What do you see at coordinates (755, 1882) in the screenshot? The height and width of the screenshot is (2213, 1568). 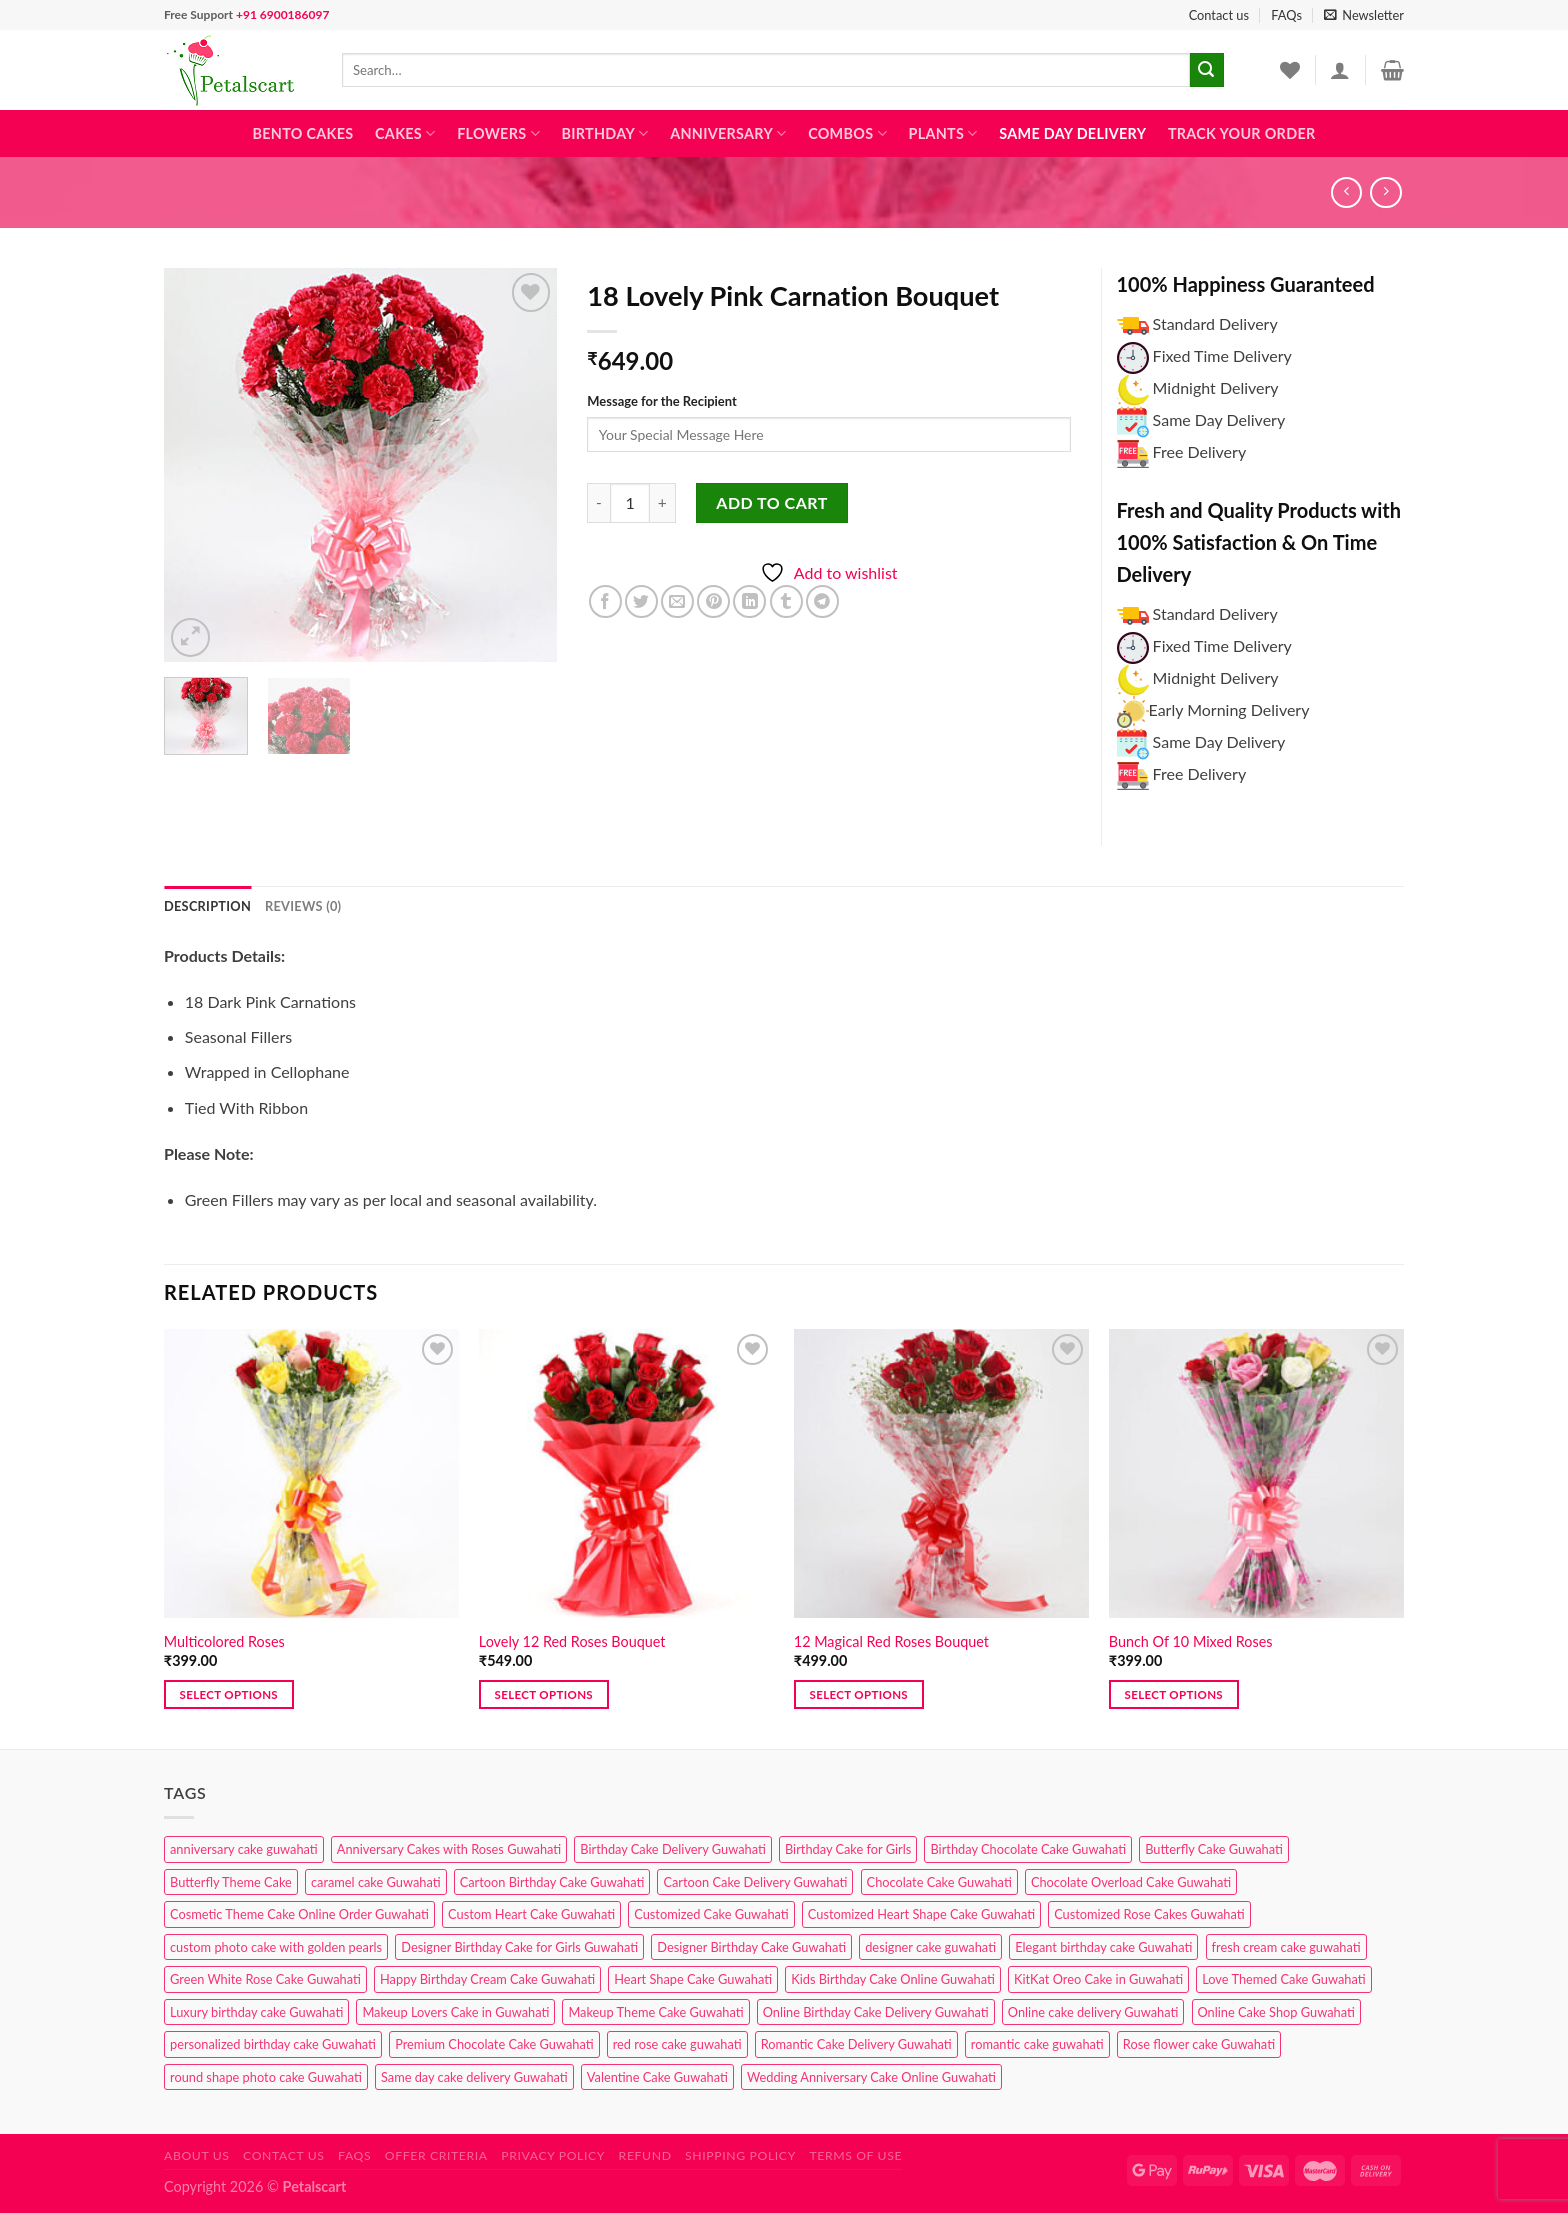 I see `Cartoon Cake Delivery Guwahati [Cartoon Cake Delivery Guwahati (2 products)]` at bounding box center [755, 1882].